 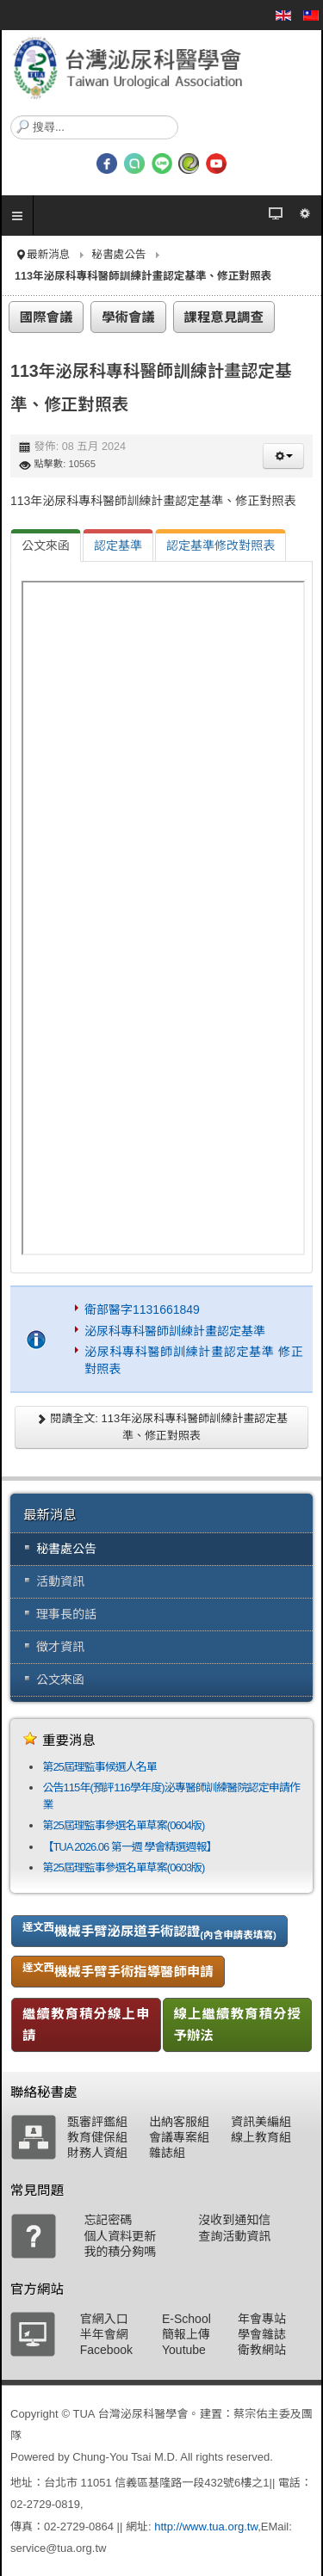 I want to click on 資訊美編組, so click(x=261, y=2122).